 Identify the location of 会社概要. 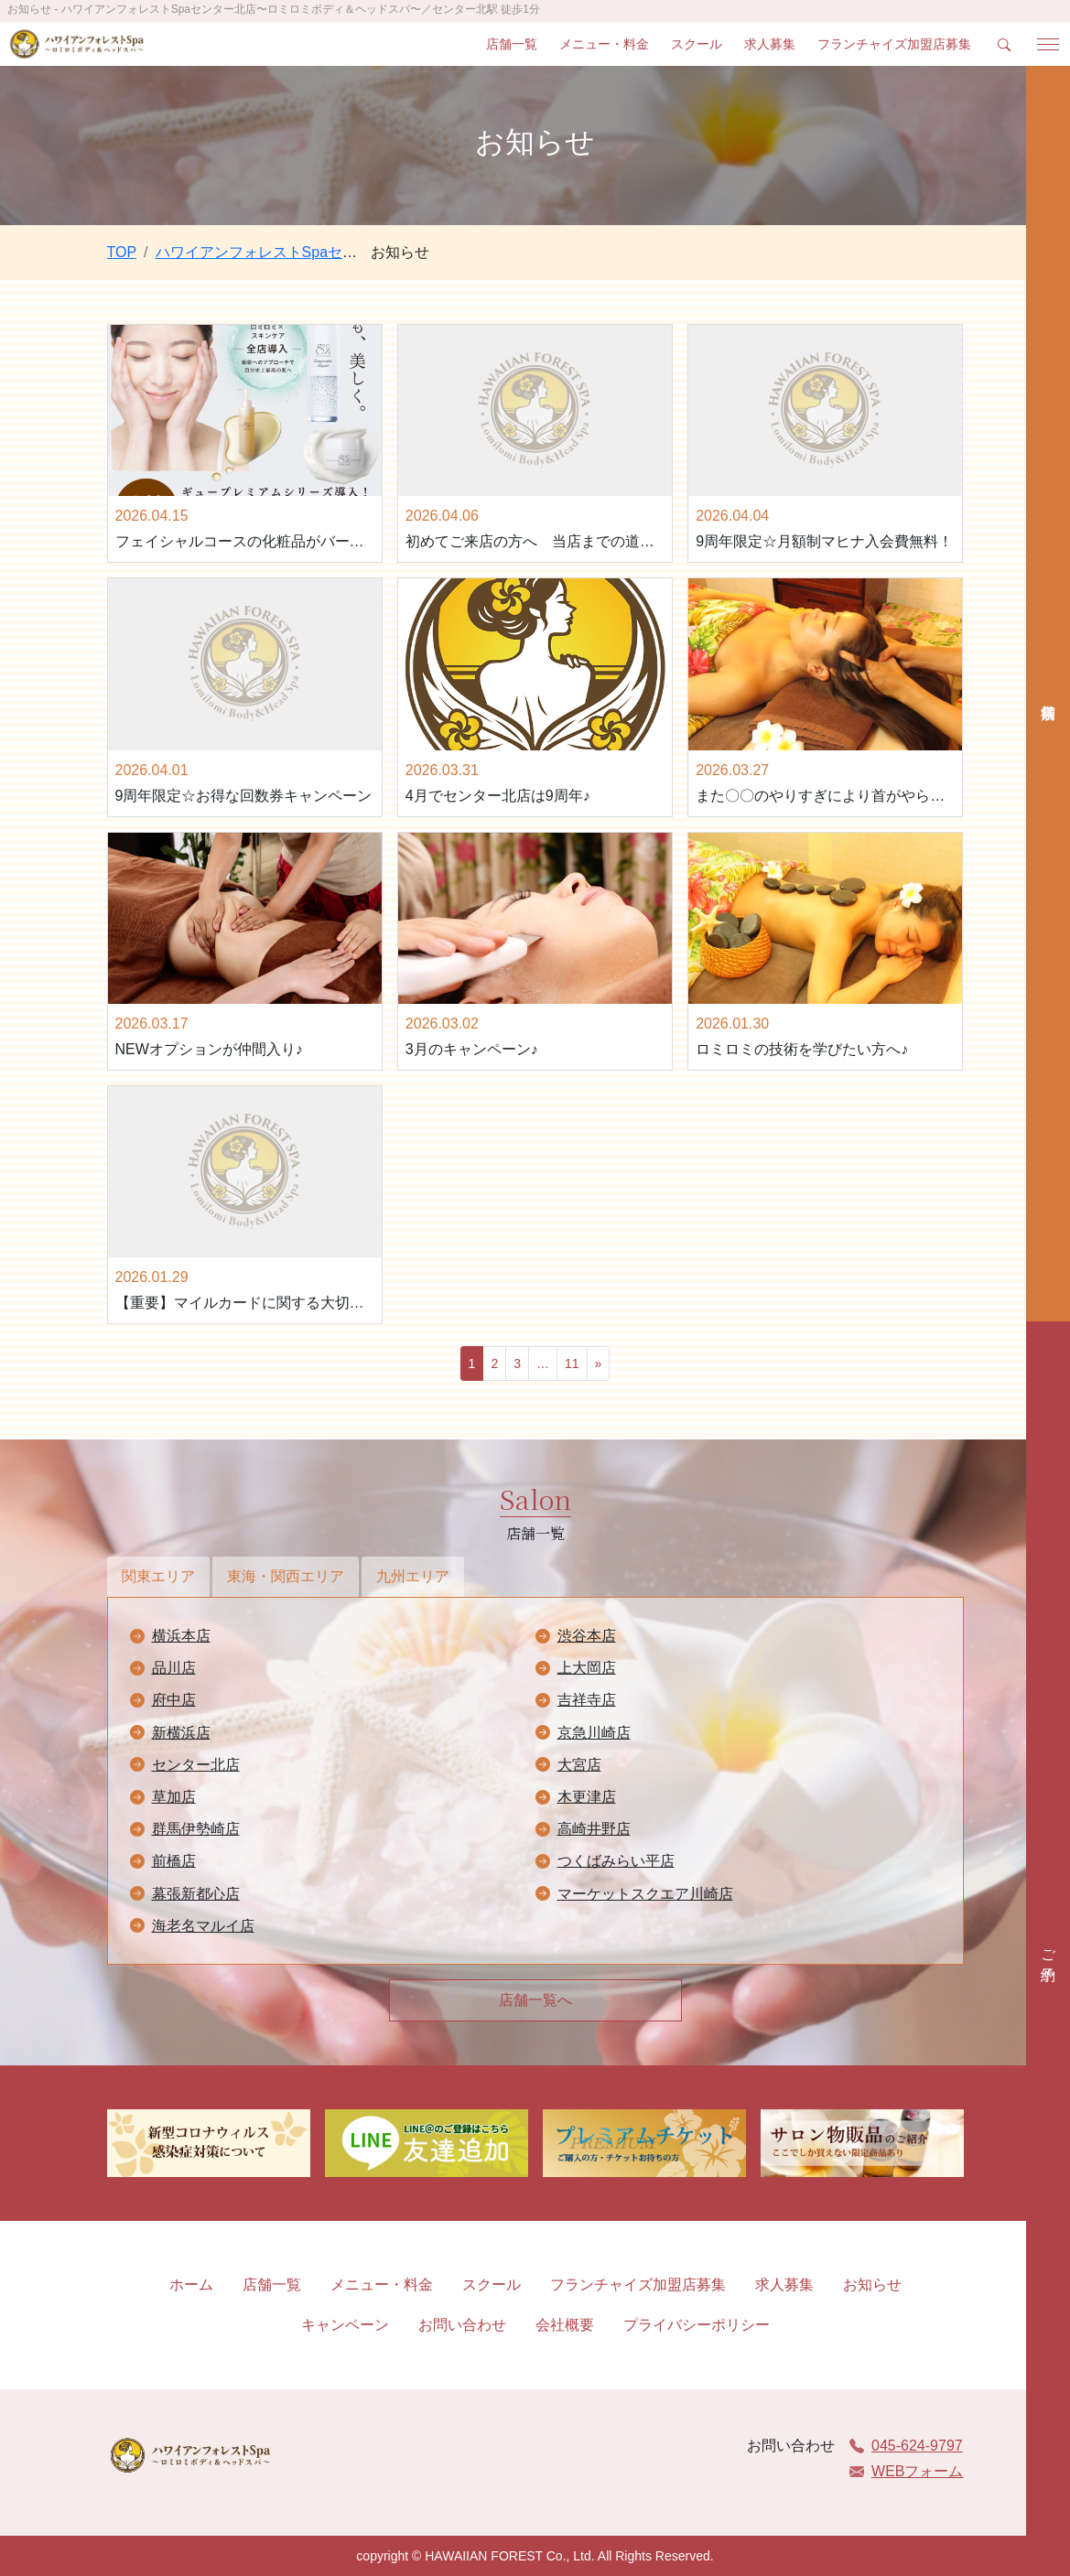
(564, 2325).